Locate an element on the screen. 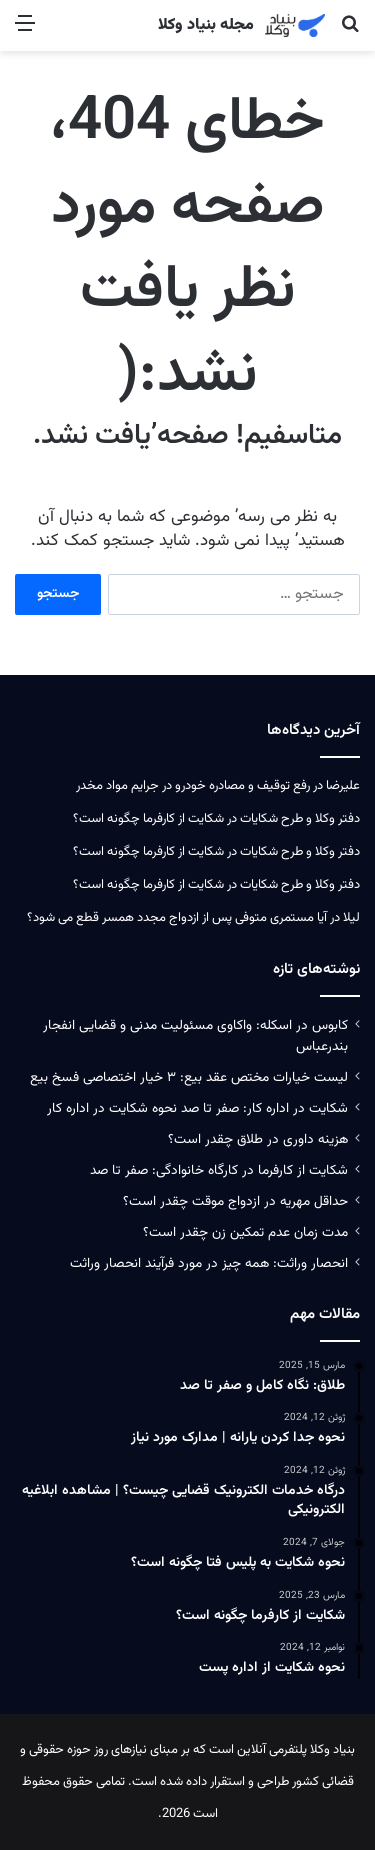  مدت زمان عدم تمکین زن چقدر است؟ is located at coordinates (245, 1232).